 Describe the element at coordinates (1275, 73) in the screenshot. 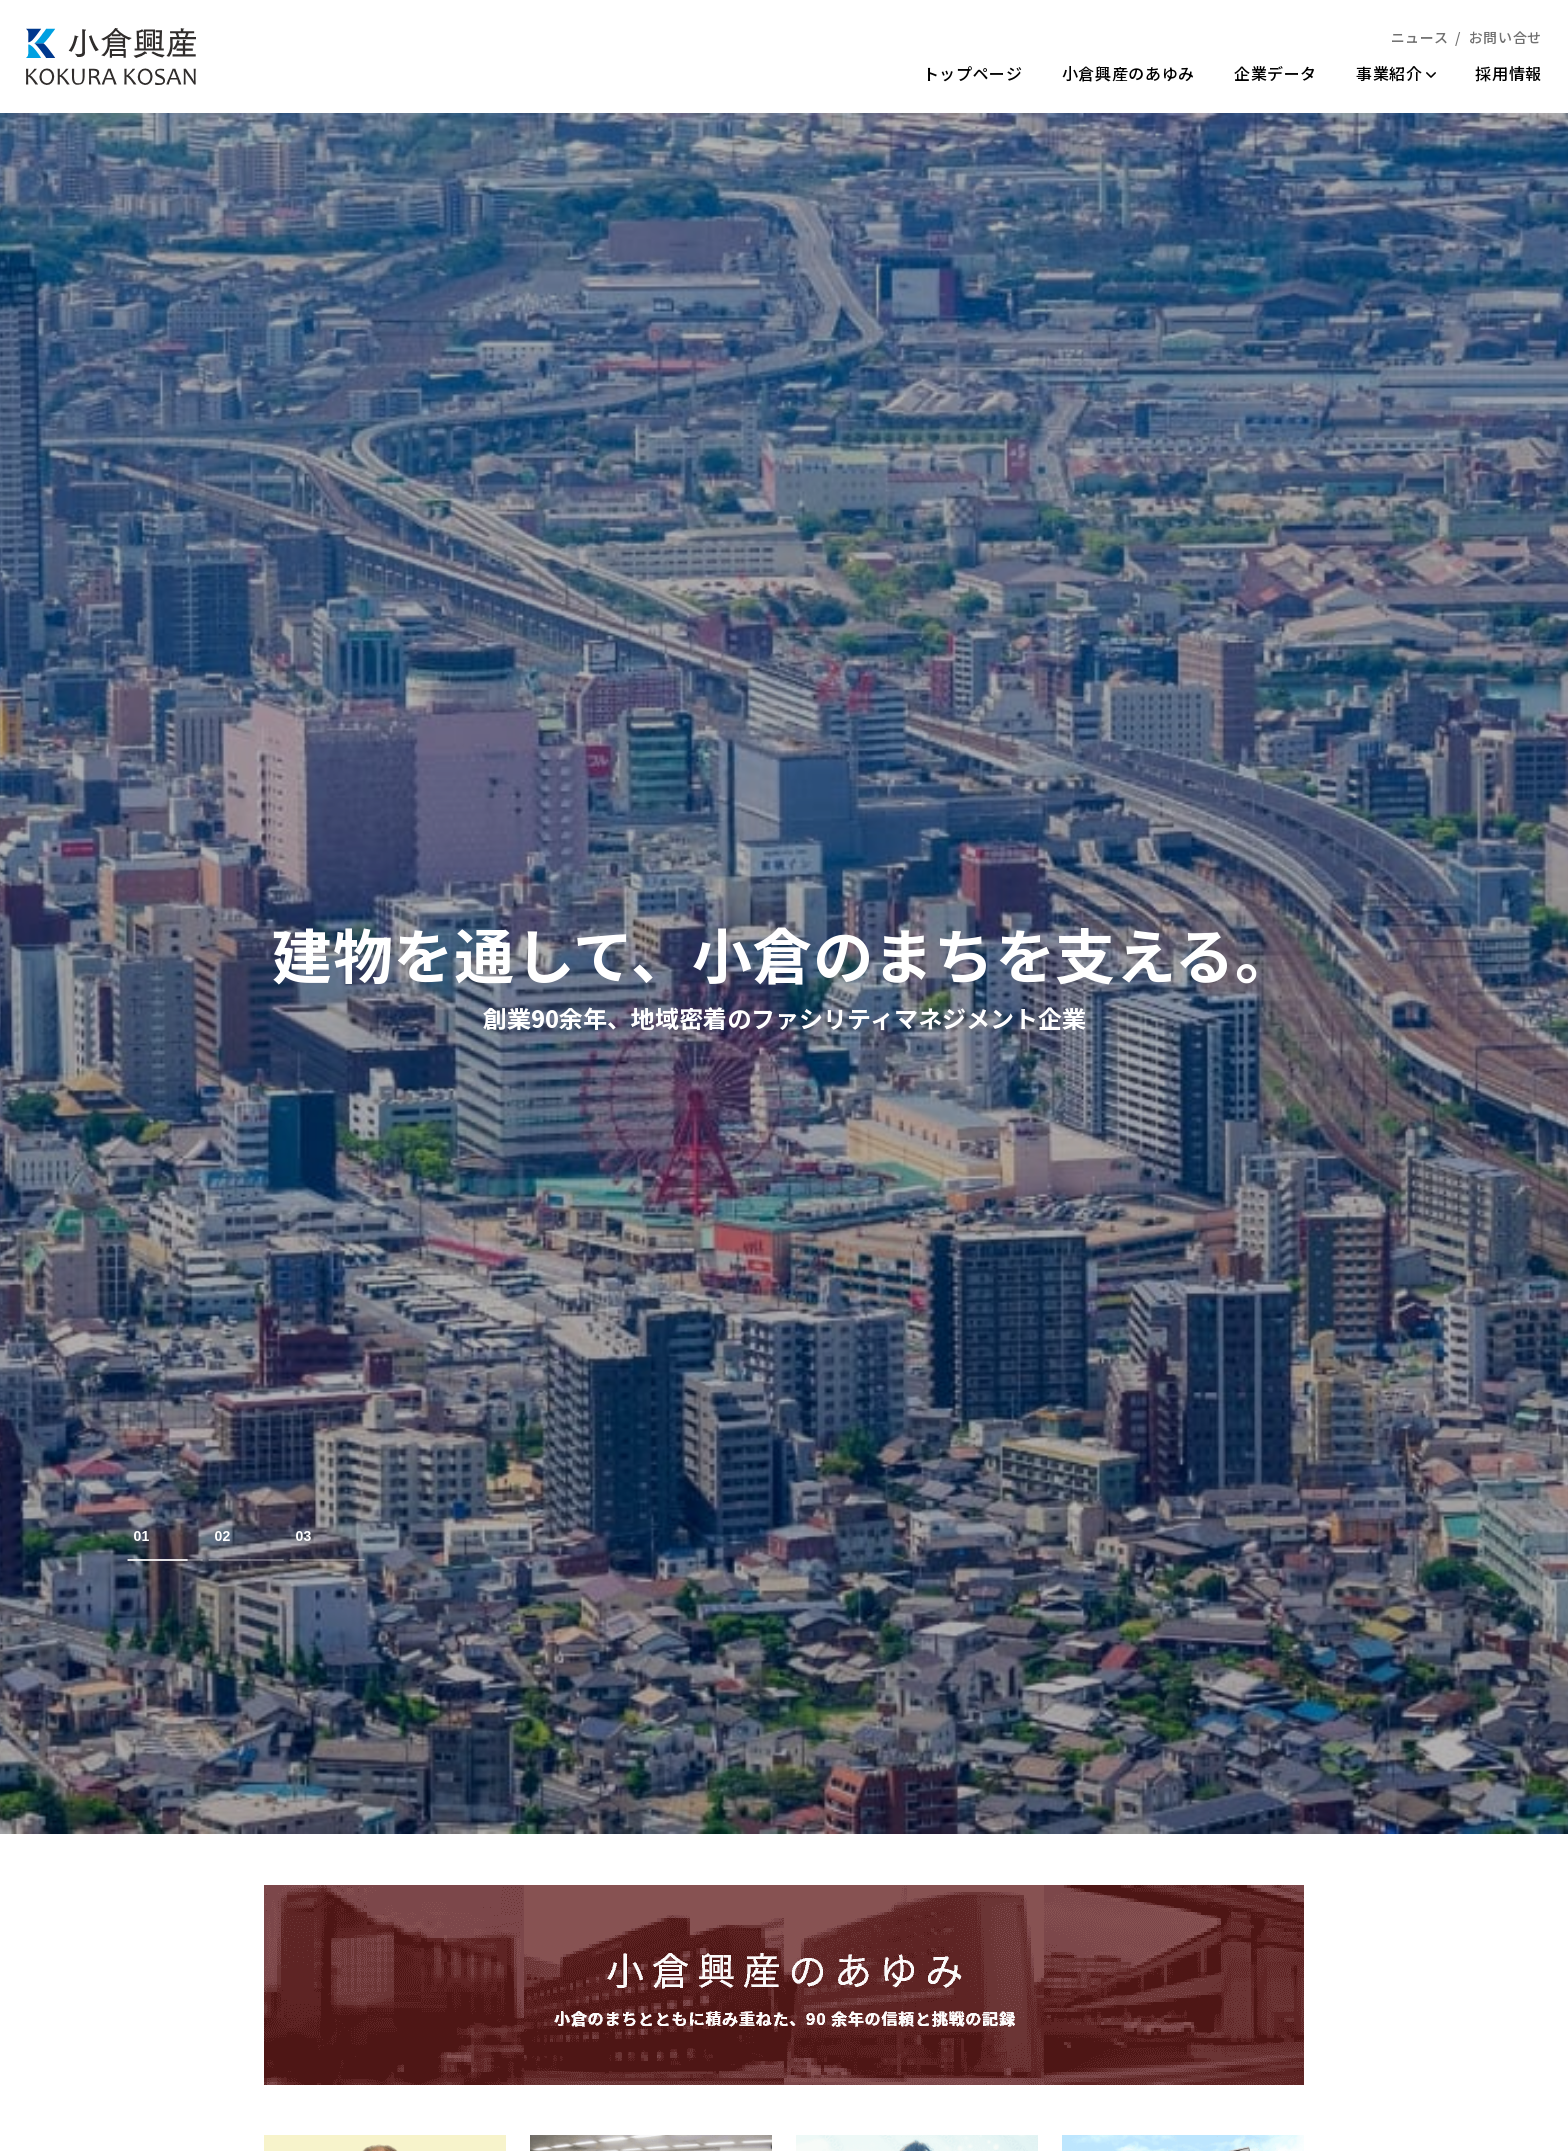

I see `企業データ` at that location.